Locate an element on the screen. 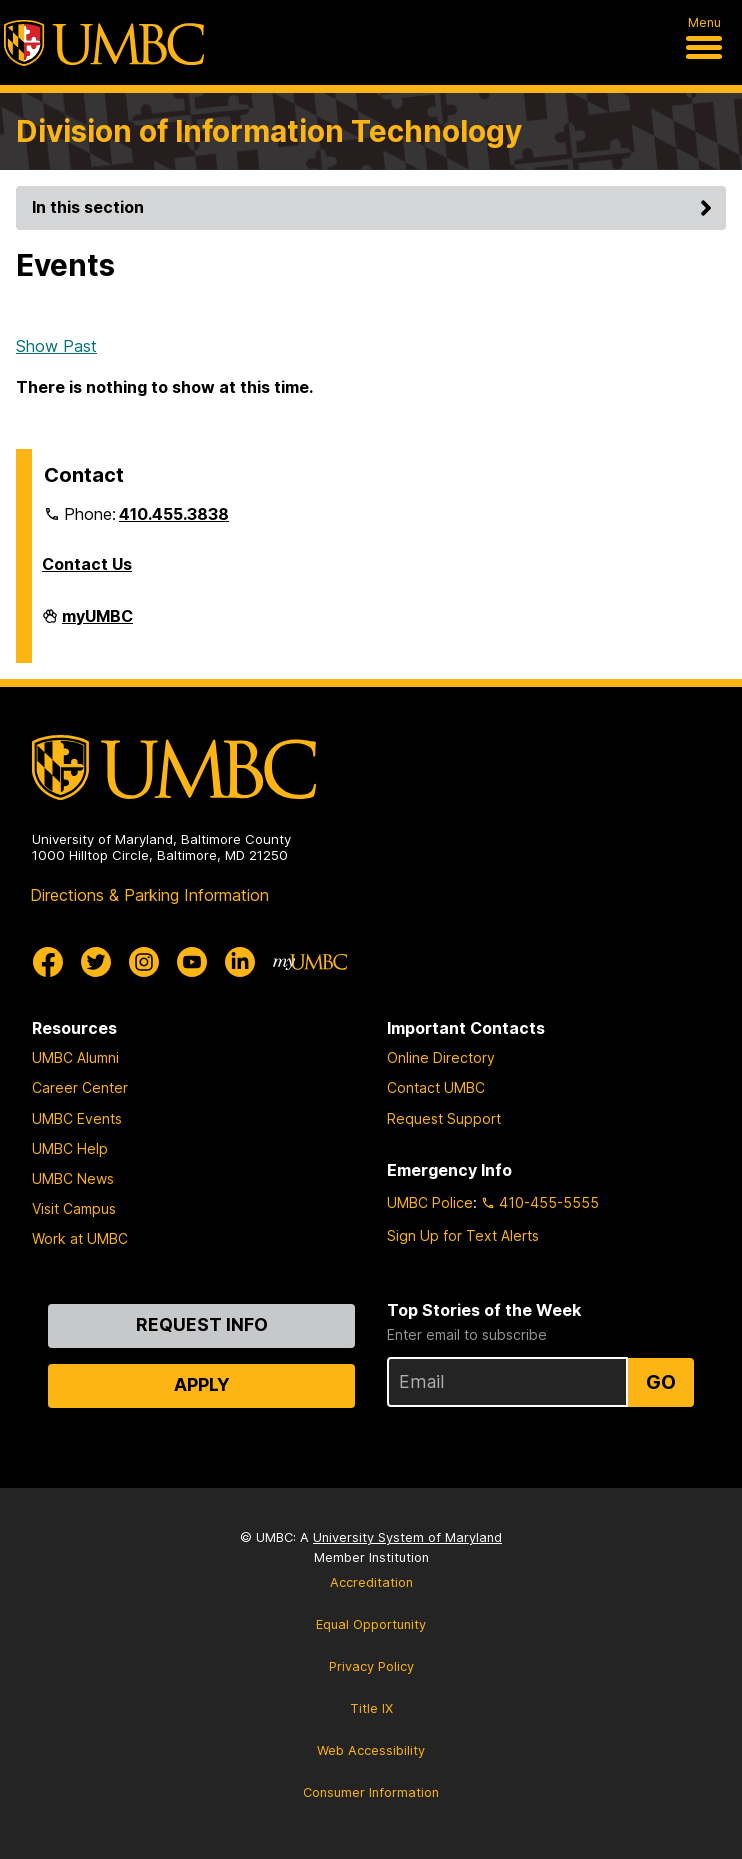  [UMBC Linkedin] is located at coordinates (240, 962).